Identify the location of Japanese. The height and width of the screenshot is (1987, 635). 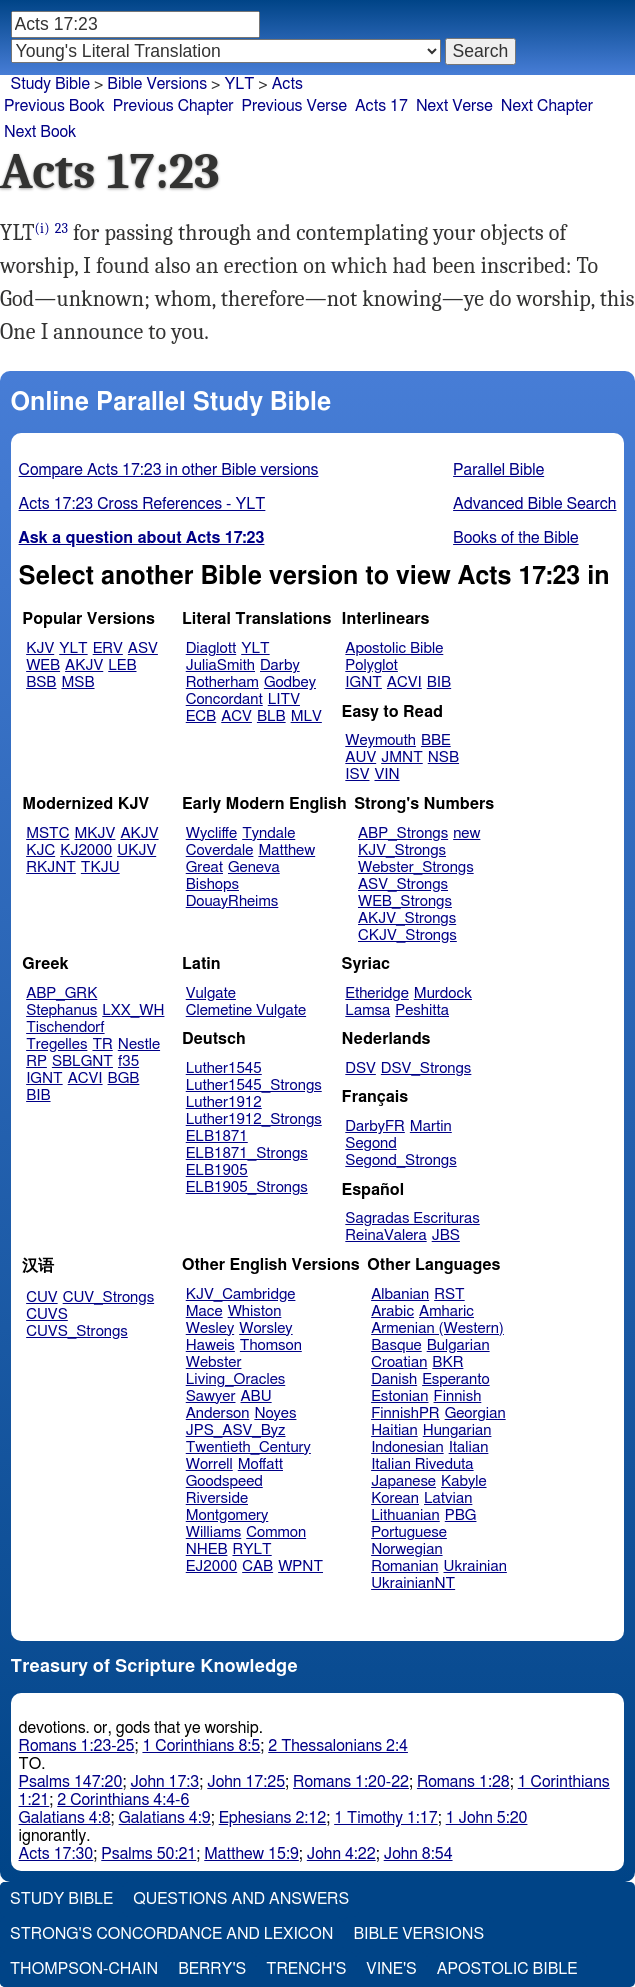
(403, 1481).